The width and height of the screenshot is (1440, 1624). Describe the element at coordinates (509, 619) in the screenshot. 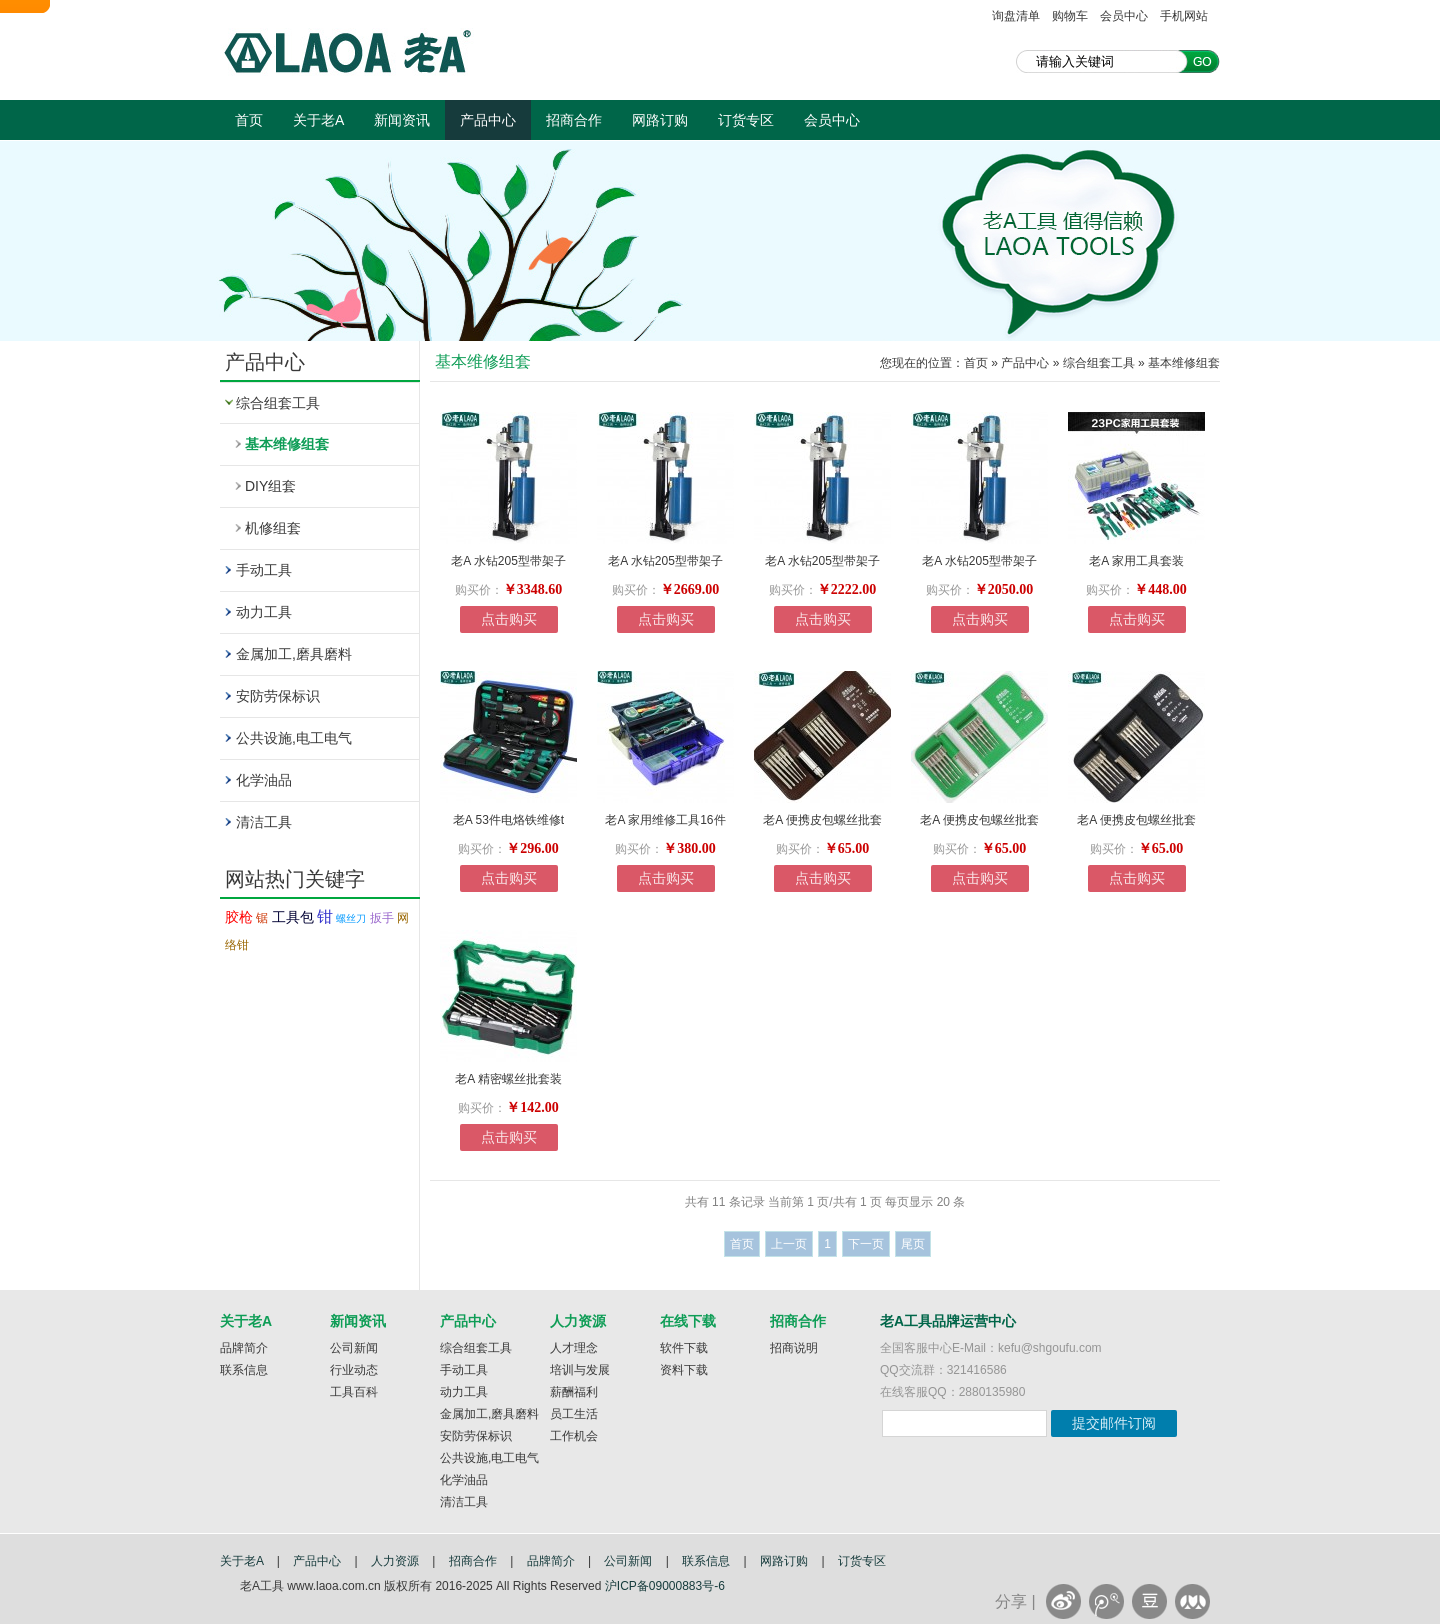

I see `点击购买` at that location.